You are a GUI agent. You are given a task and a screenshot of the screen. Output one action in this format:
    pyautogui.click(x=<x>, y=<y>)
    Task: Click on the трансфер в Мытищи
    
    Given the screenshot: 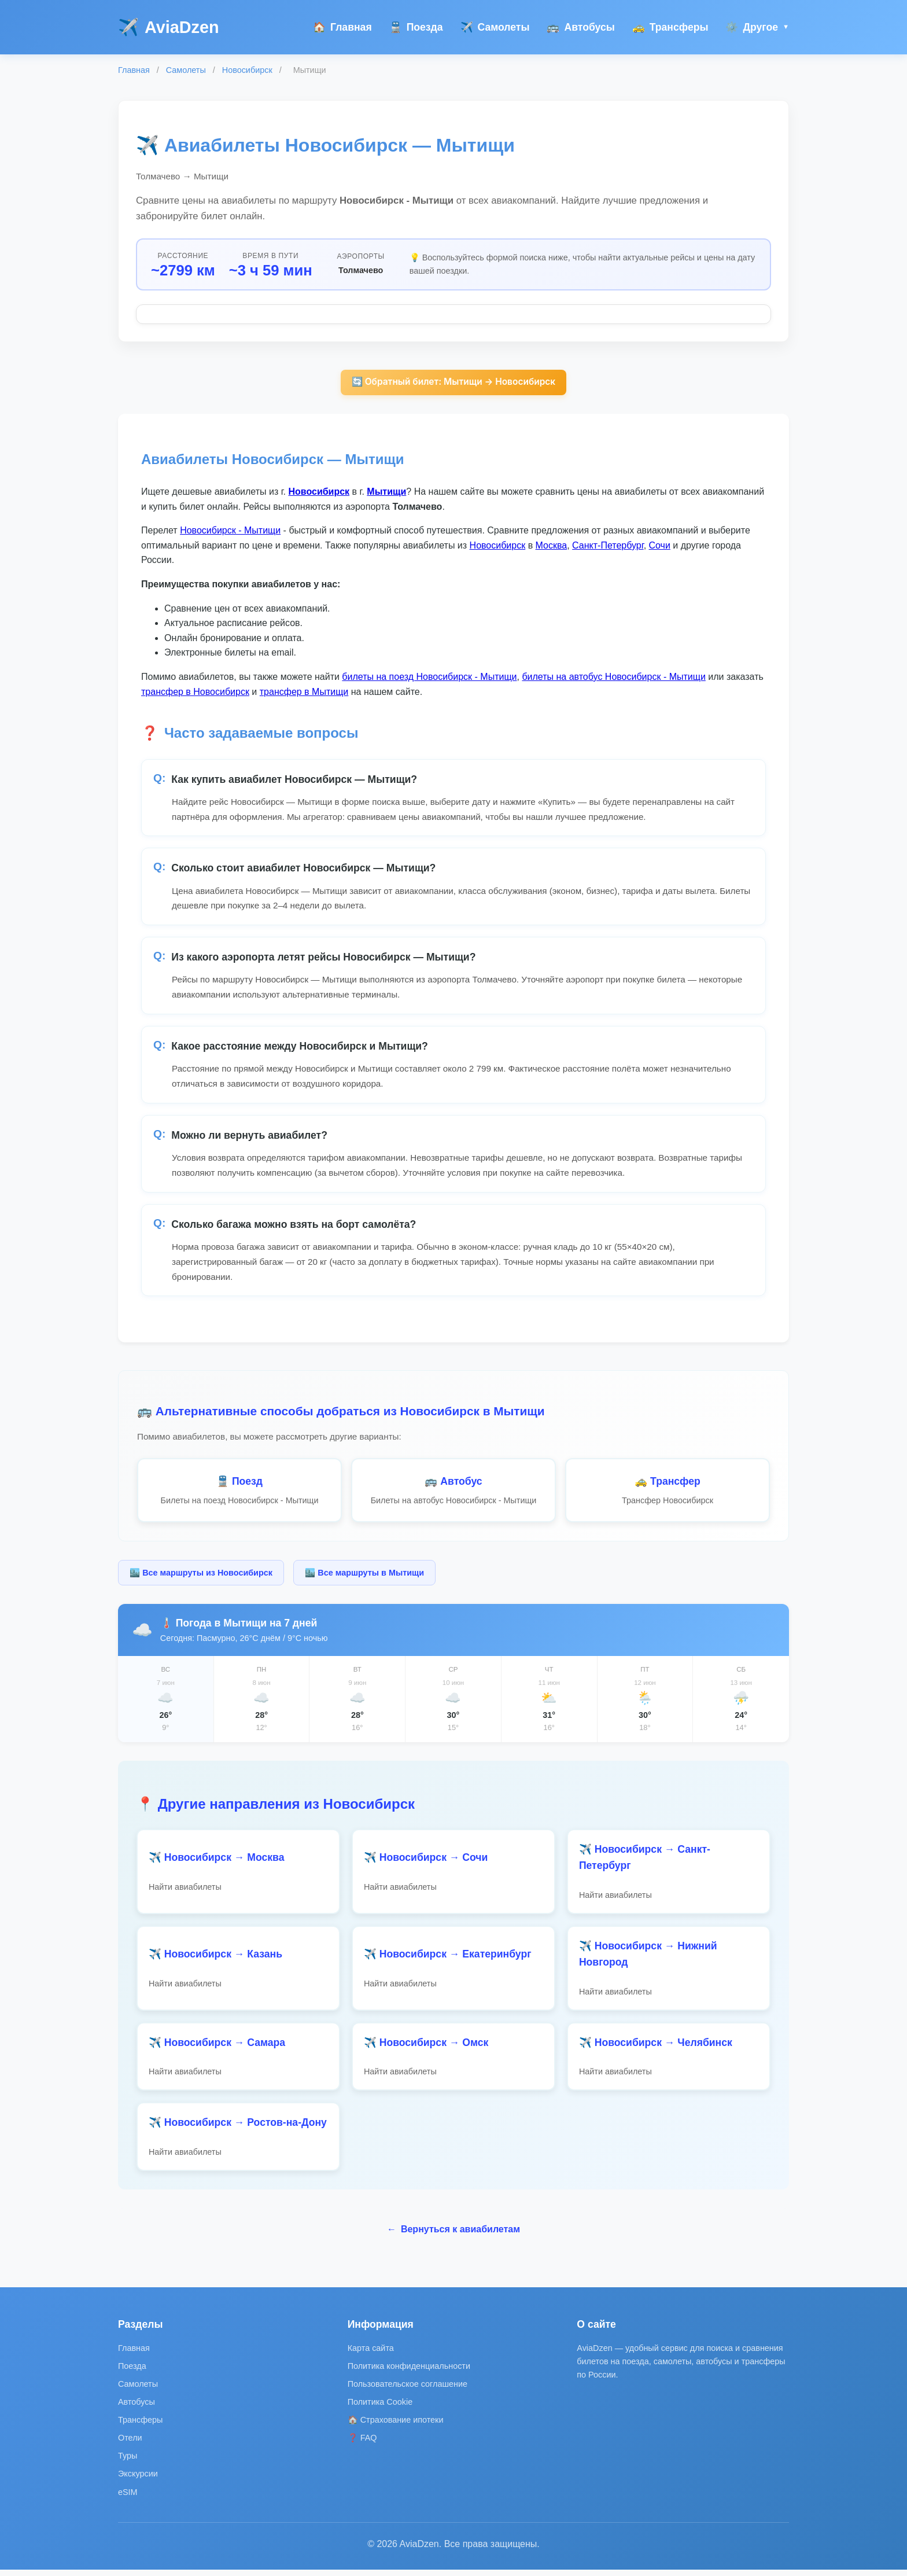 What is the action you would take?
    pyautogui.click(x=304, y=692)
    